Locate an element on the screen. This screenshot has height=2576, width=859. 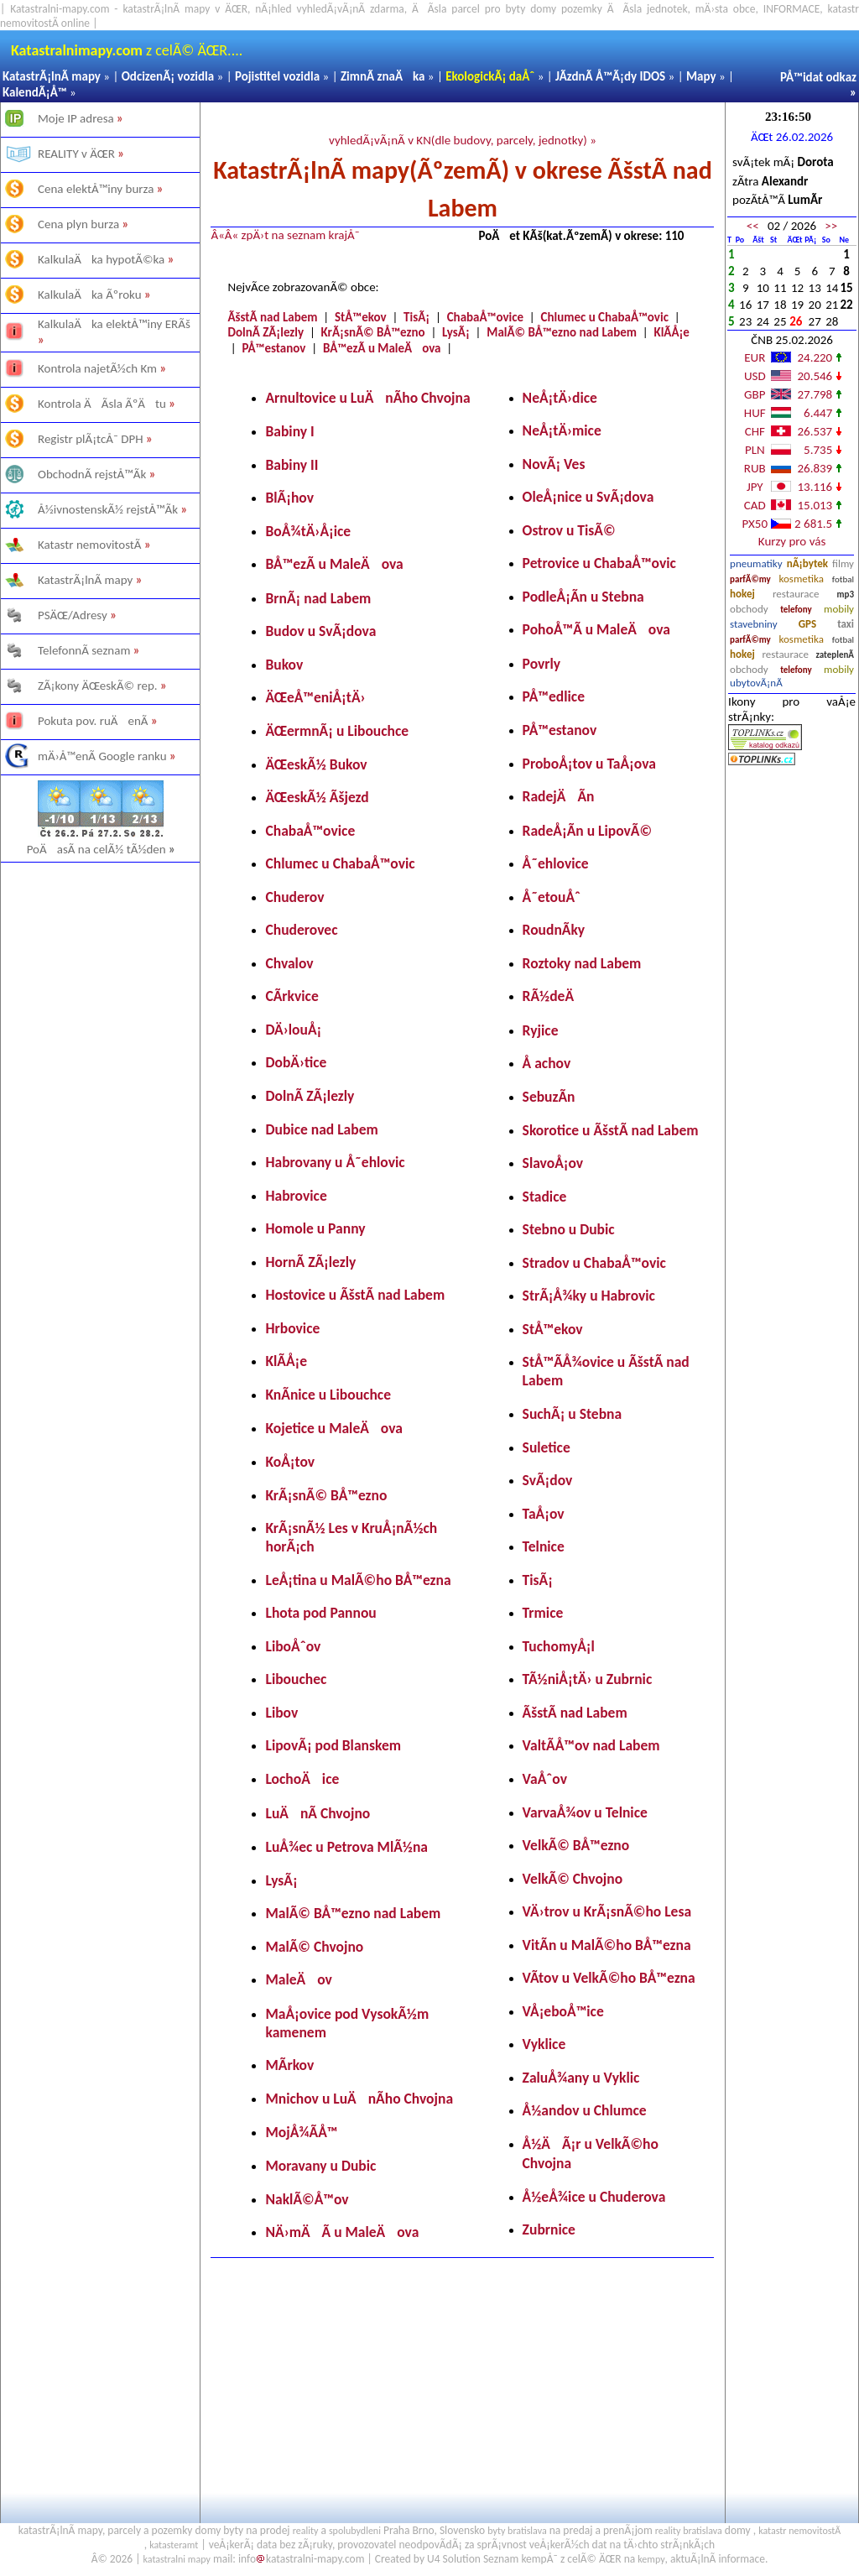
Å½ivnostenskÃ½ rejstÅ™Ã­k is located at coordinates (108, 509).